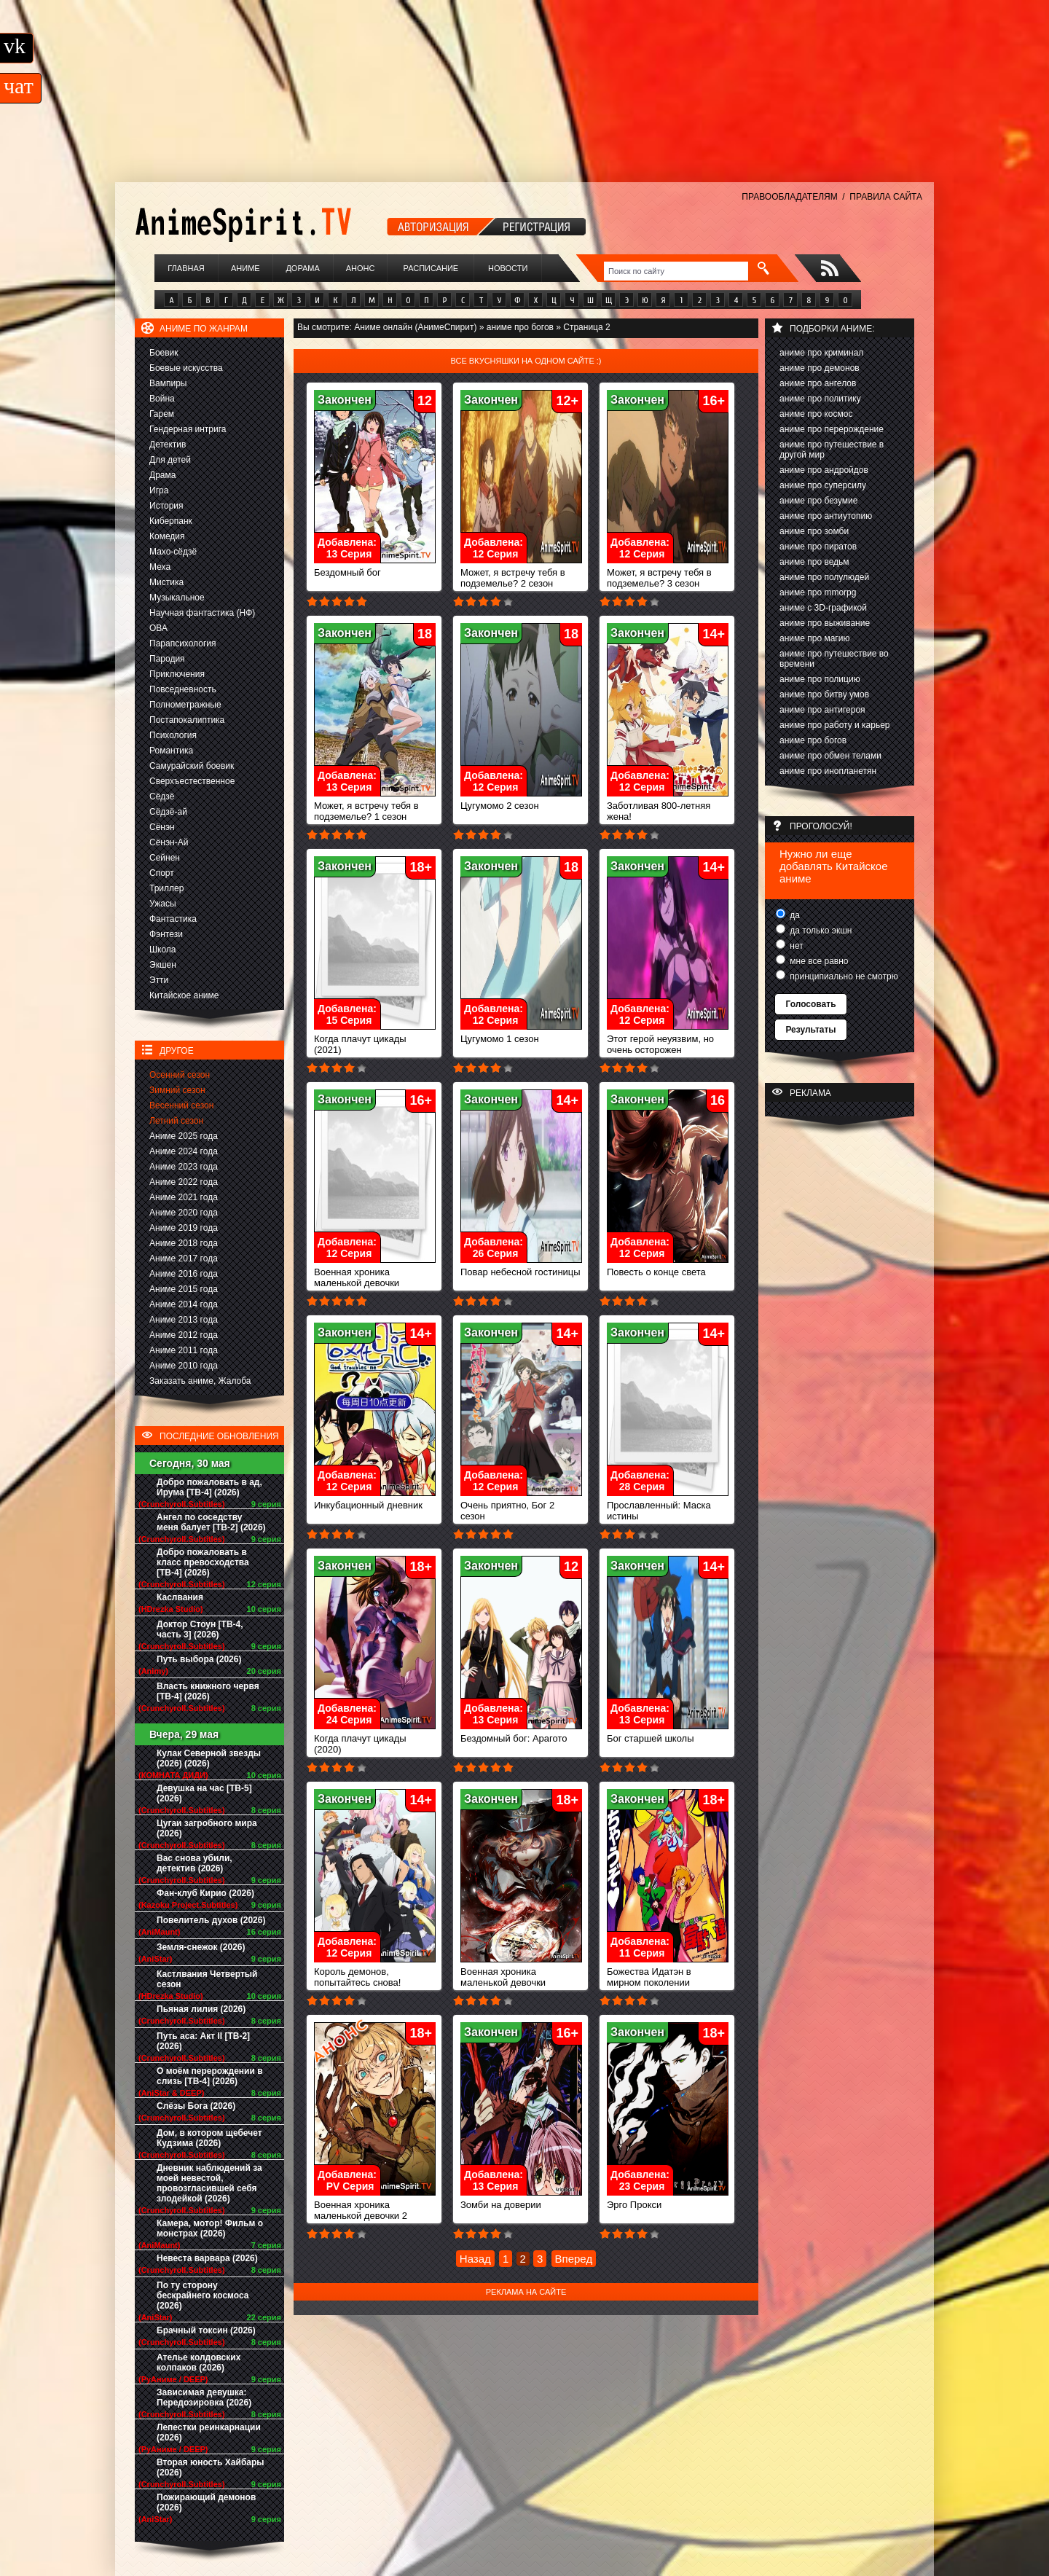 The height and width of the screenshot is (2576, 1049). Describe the element at coordinates (815, 414) in the screenshot. I see `аниме про космос` at that location.